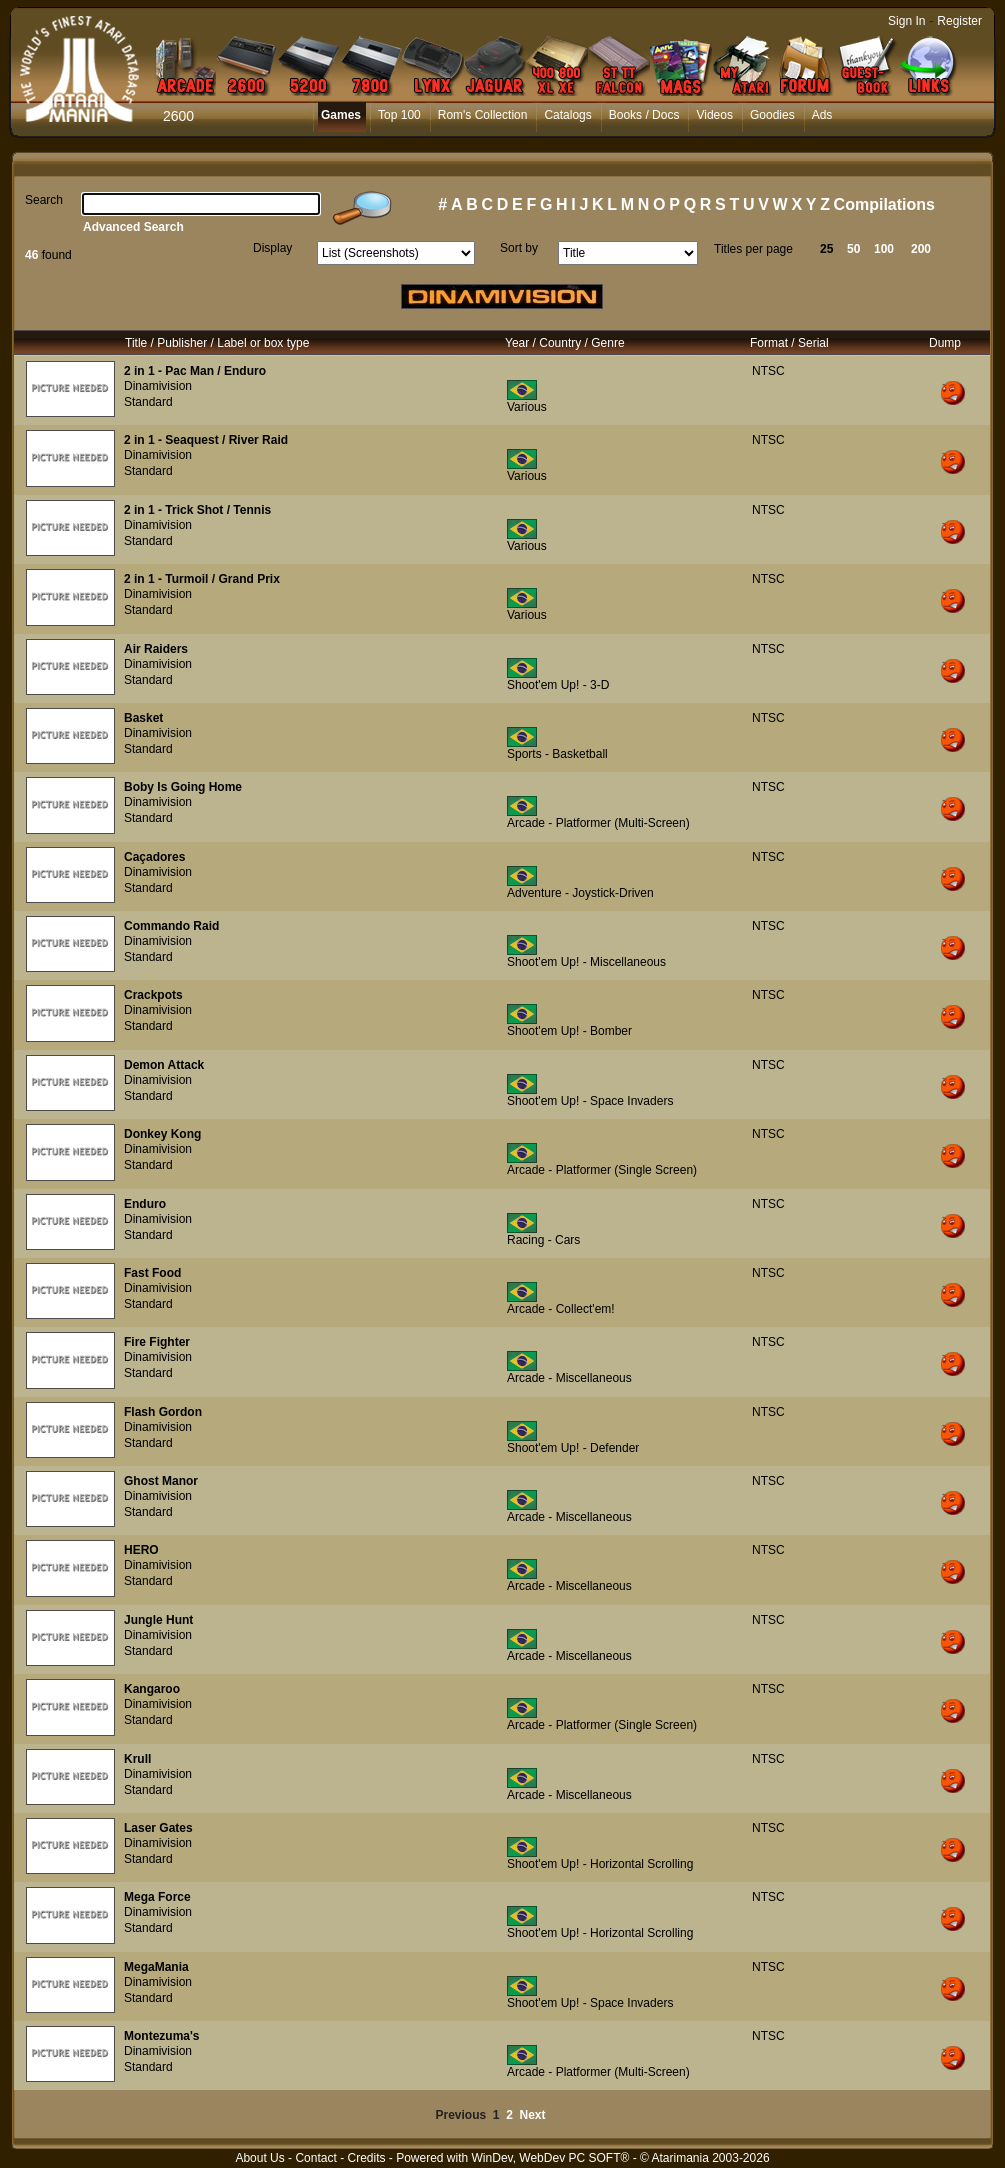 The image size is (1005, 2168). What do you see at coordinates (853, 249) in the screenshot?
I see `50` at bounding box center [853, 249].